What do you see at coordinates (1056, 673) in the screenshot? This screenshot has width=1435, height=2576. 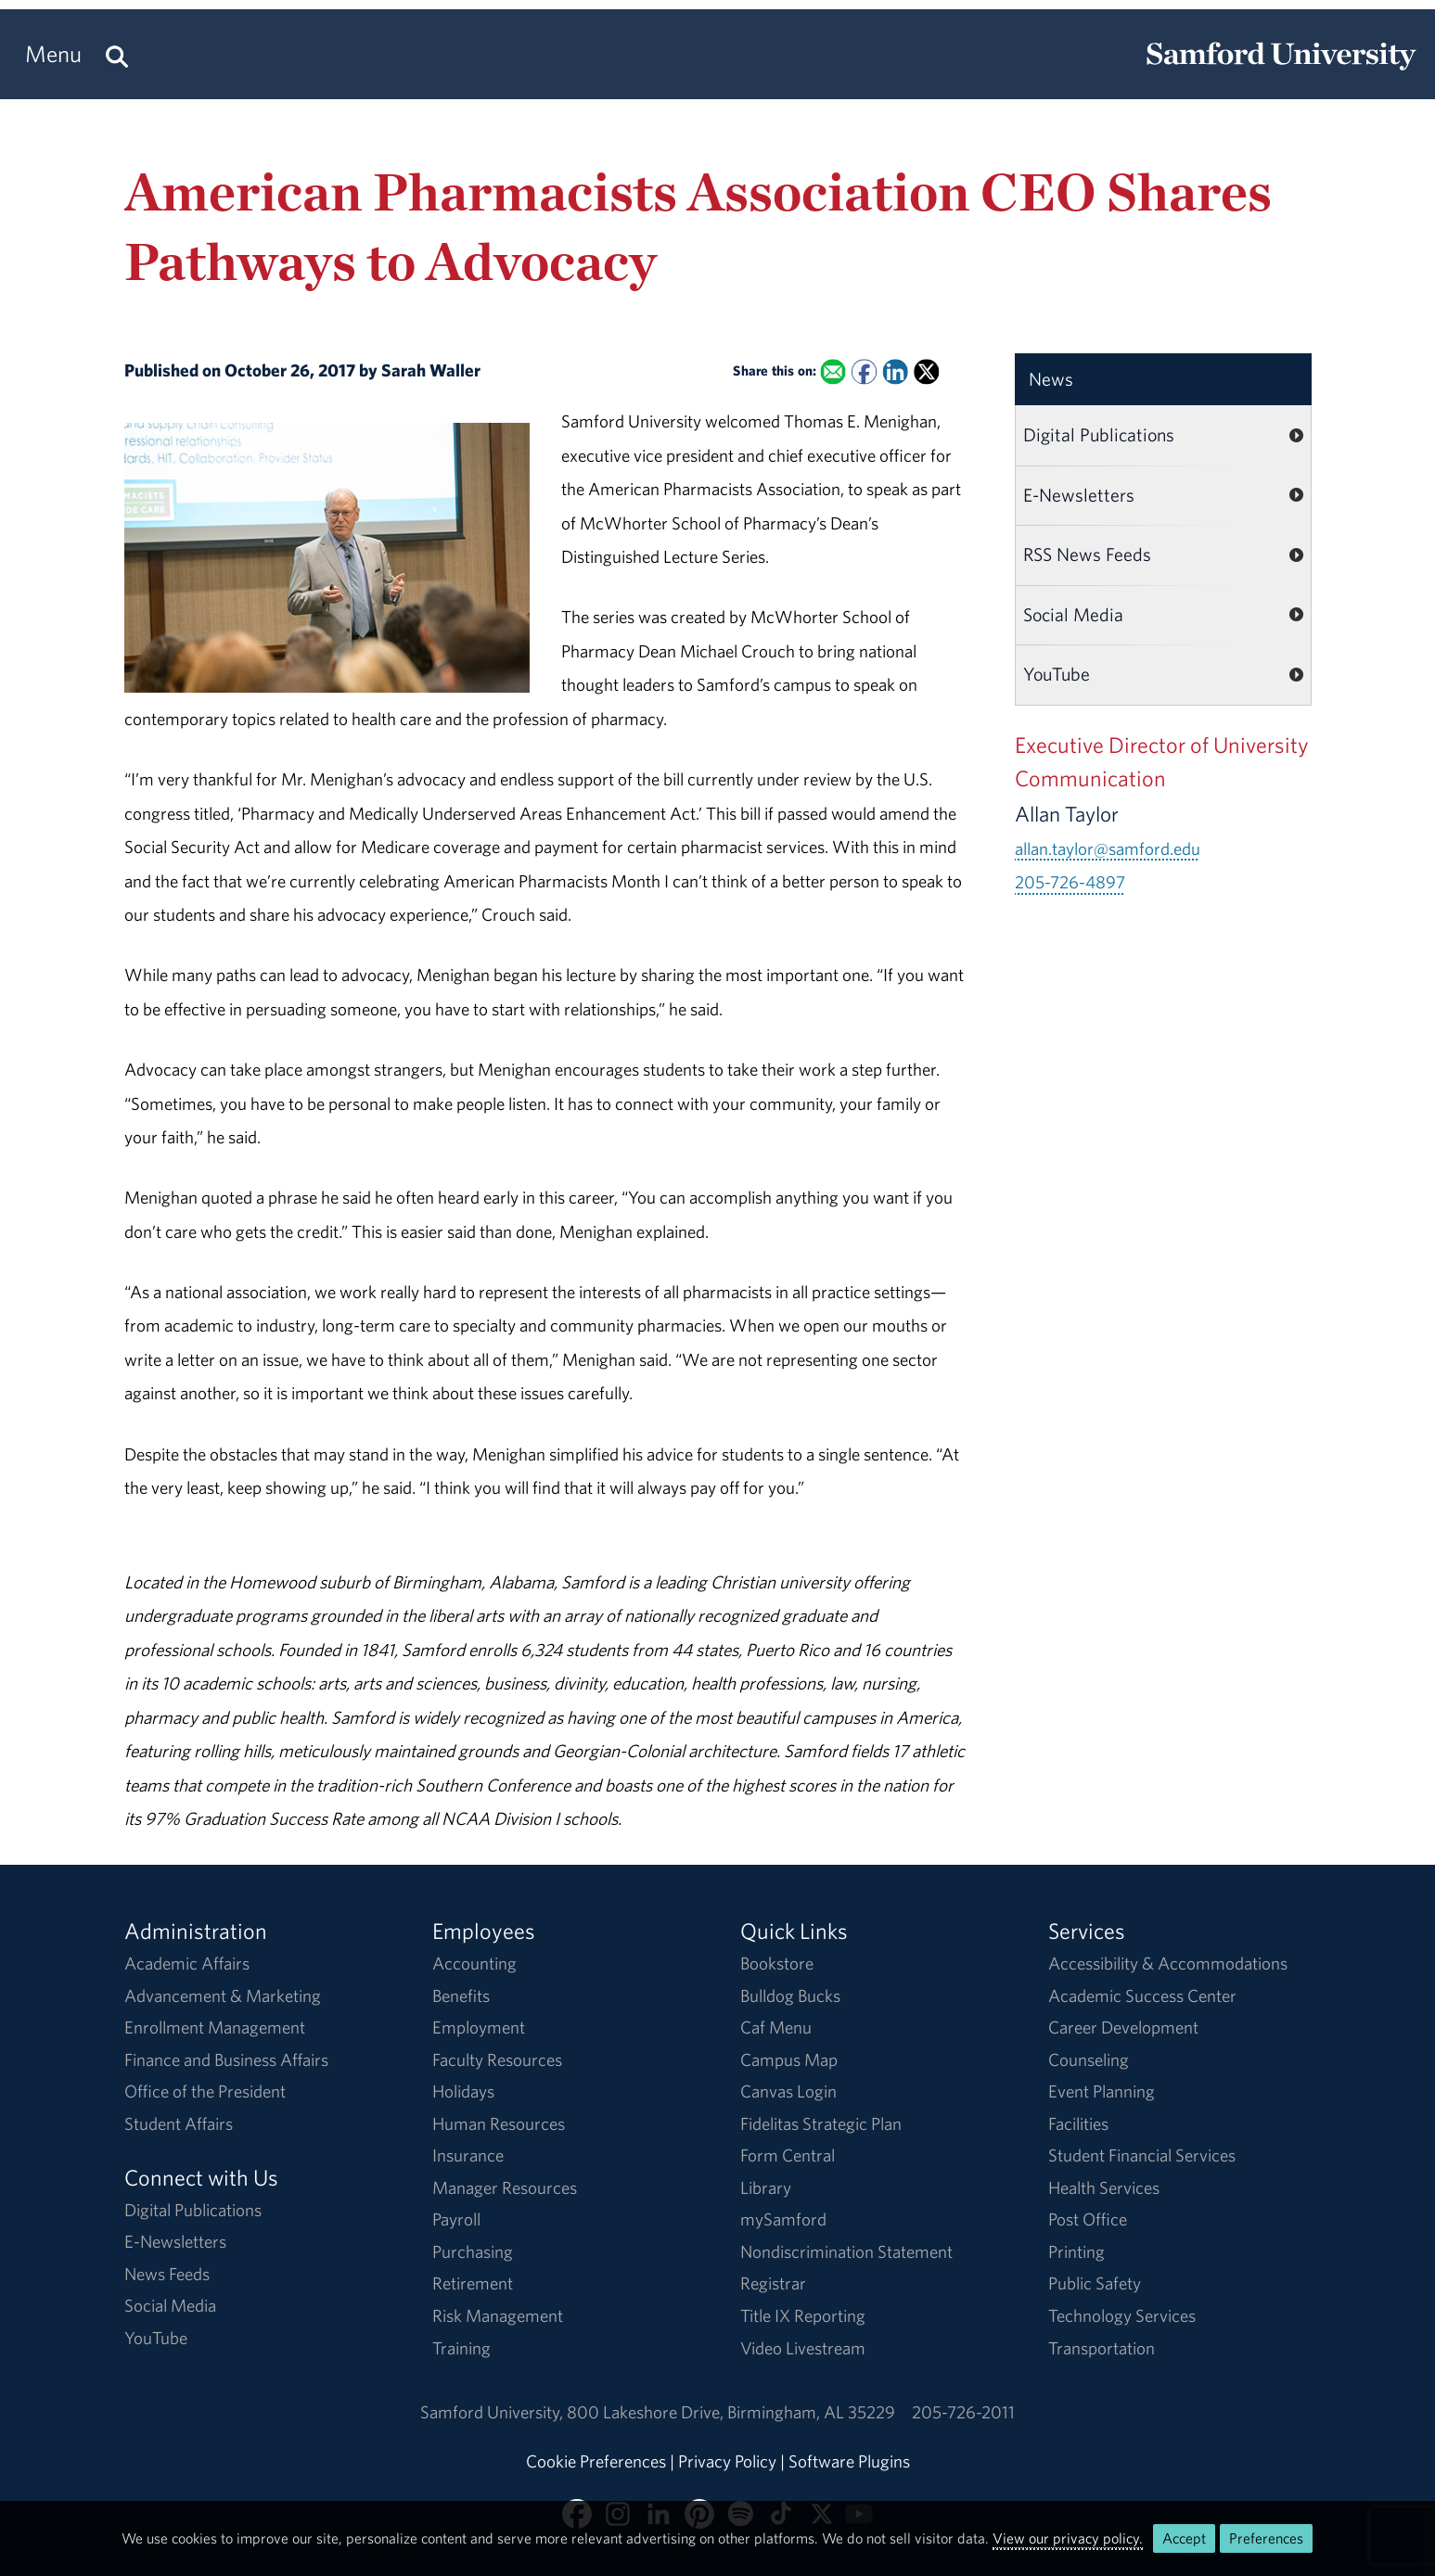 I see `YouTube` at bounding box center [1056, 673].